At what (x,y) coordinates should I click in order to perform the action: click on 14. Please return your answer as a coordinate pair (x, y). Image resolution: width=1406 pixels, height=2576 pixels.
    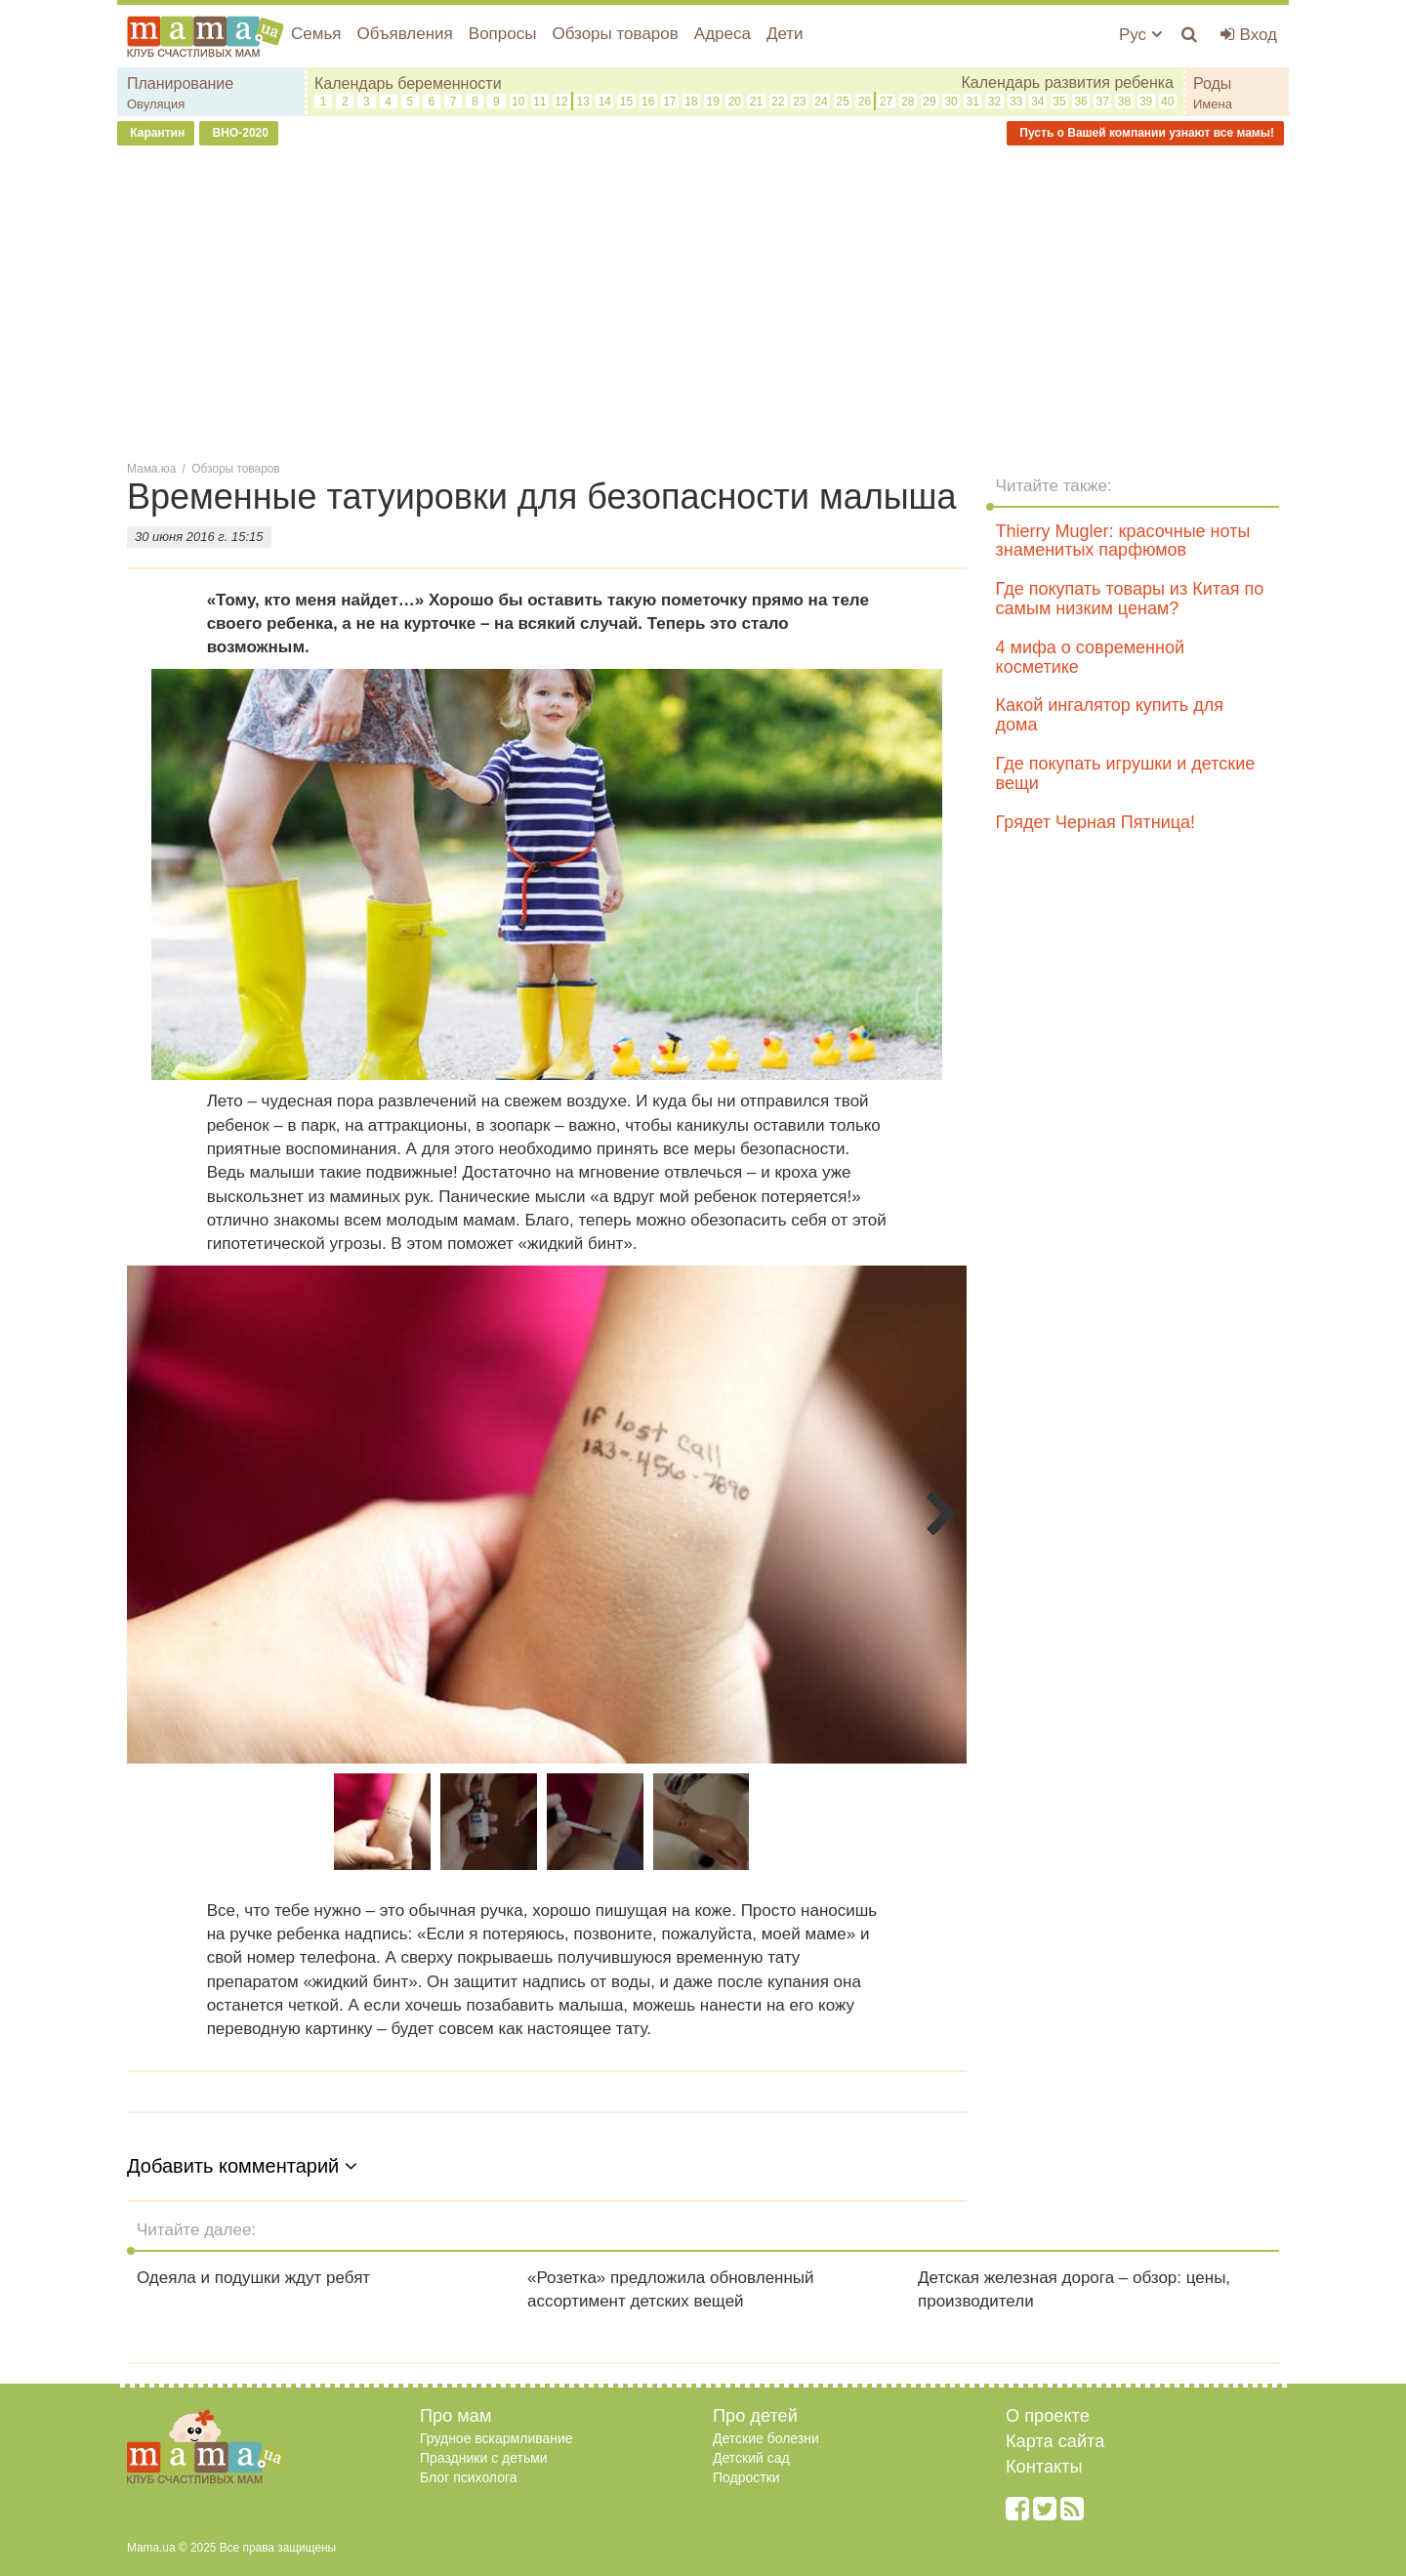
    Looking at the image, I should click on (605, 101).